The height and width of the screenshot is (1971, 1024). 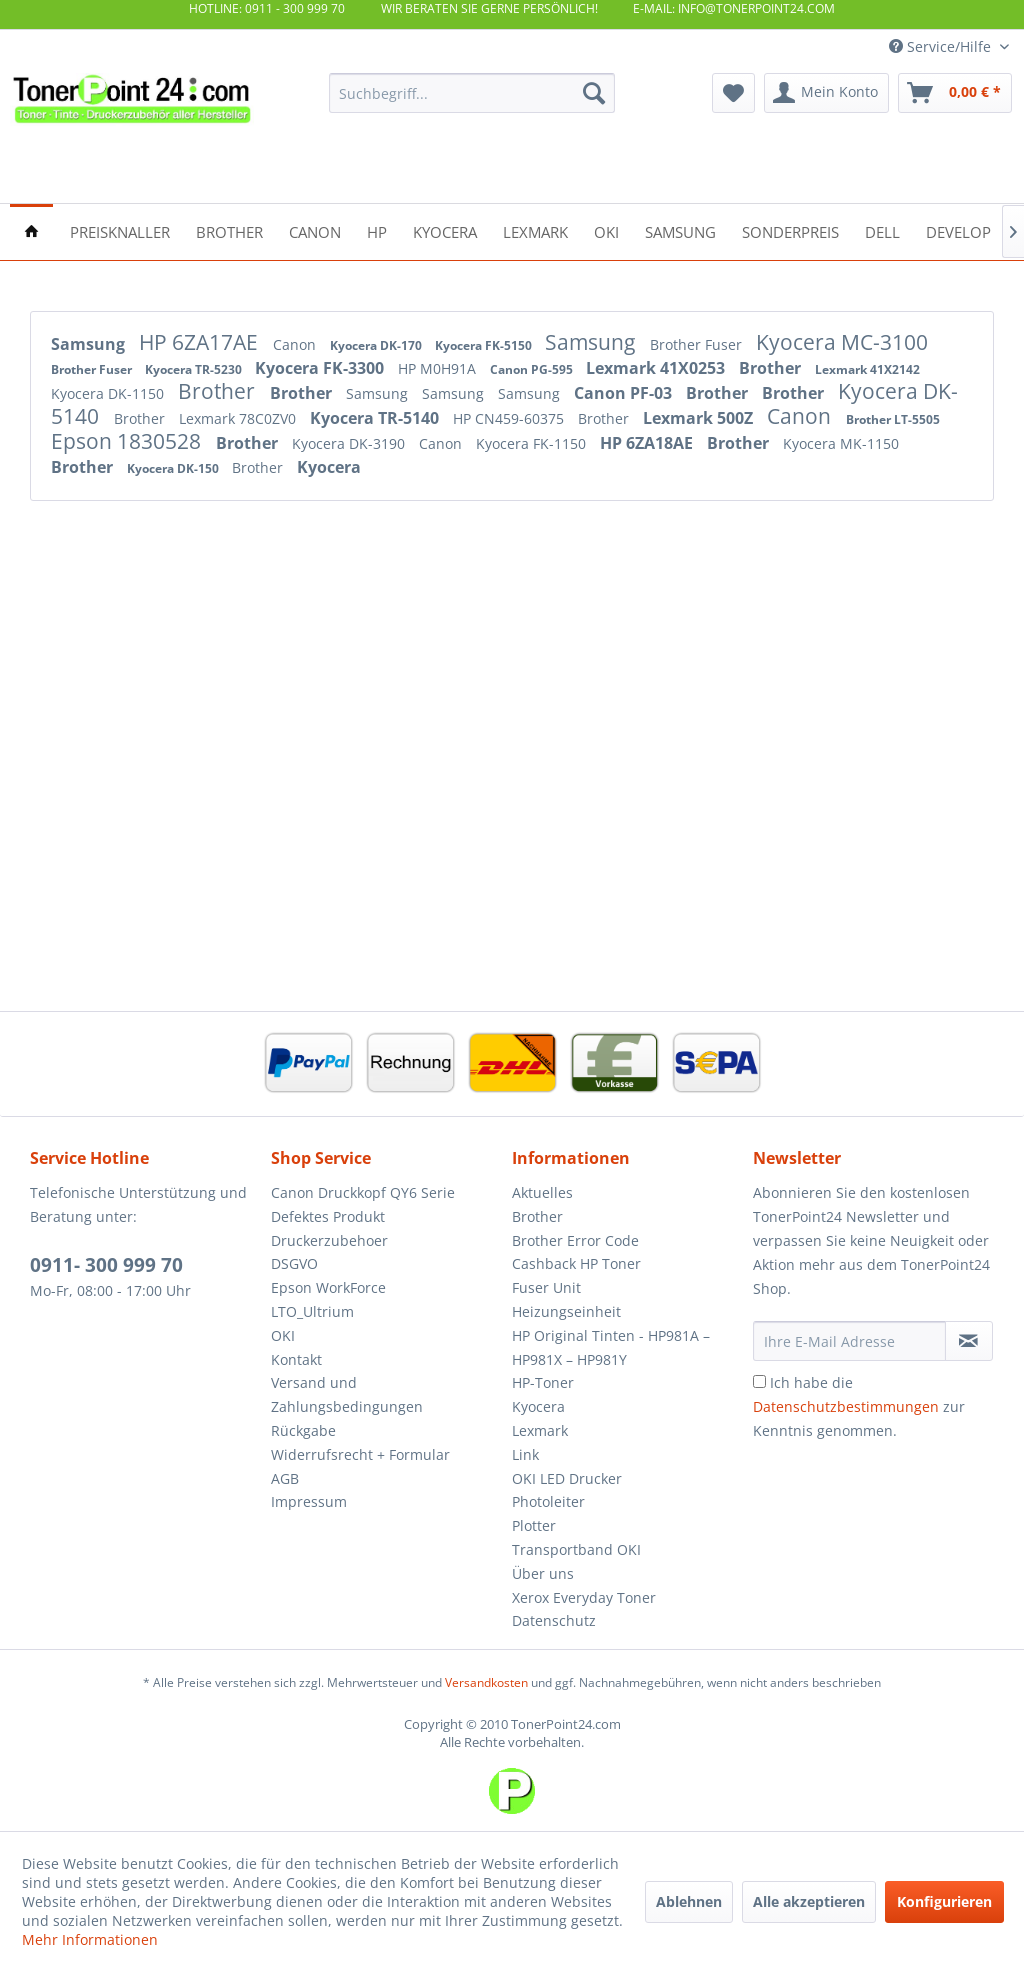 I want to click on Kyocera MC-3100, so click(x=842, y=342).